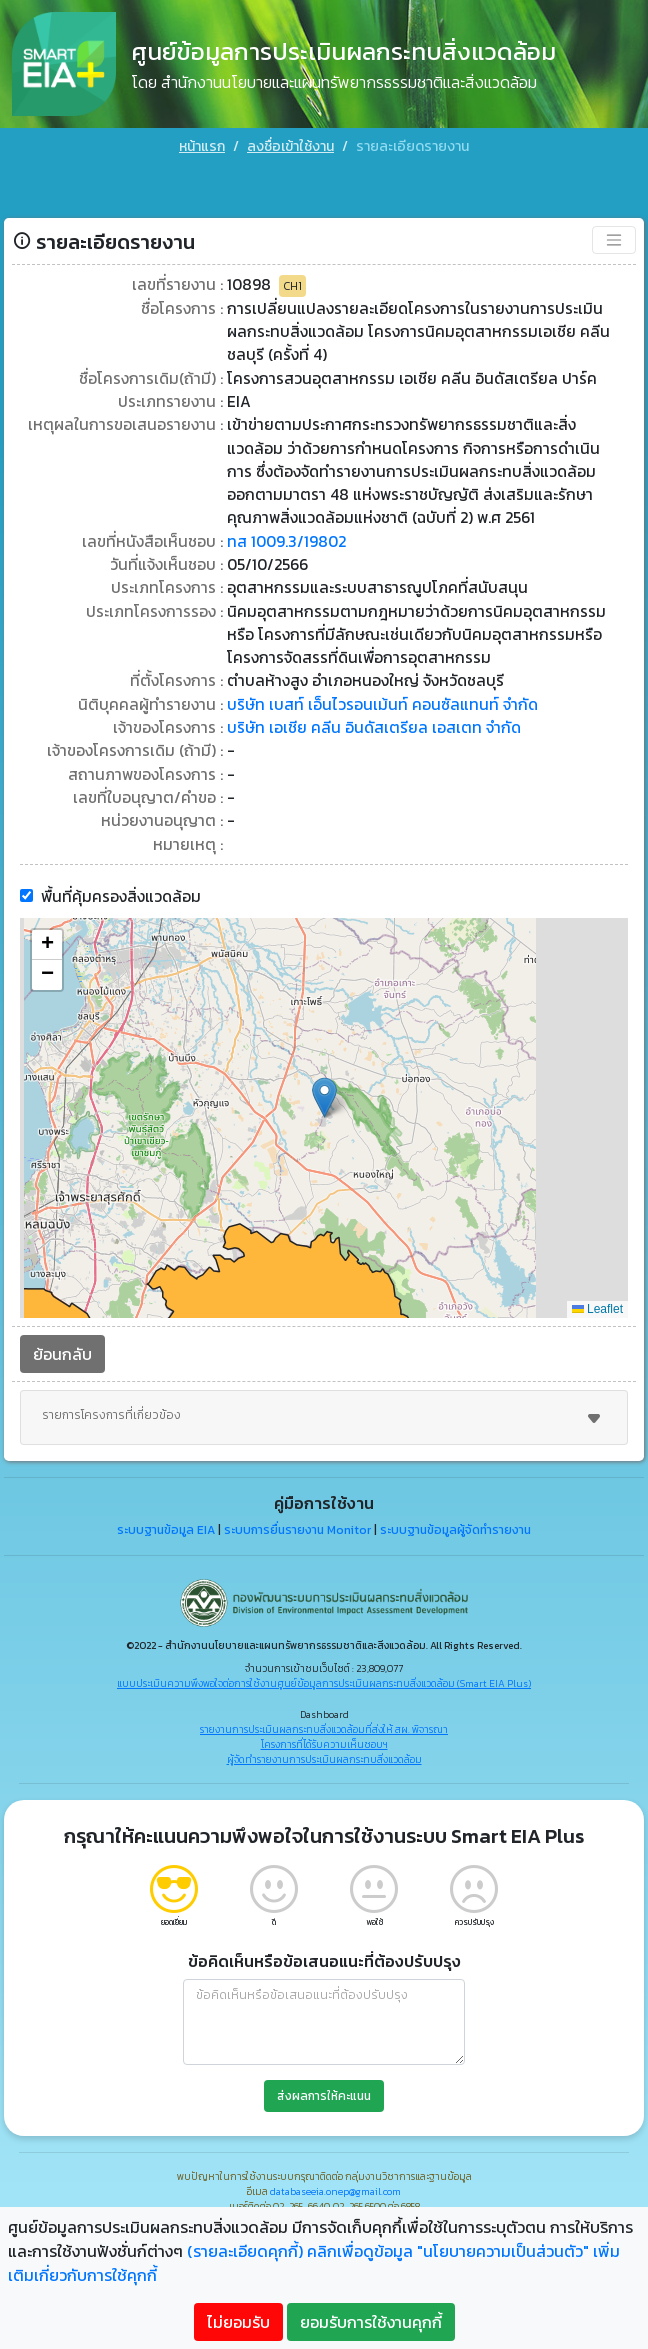 Image resolution: width=648 pixels, height=2349 pixels. What do you see at coordinates (324, 1065) in the screenshot?
I see `[button]` at bounding box center [324, 1065].